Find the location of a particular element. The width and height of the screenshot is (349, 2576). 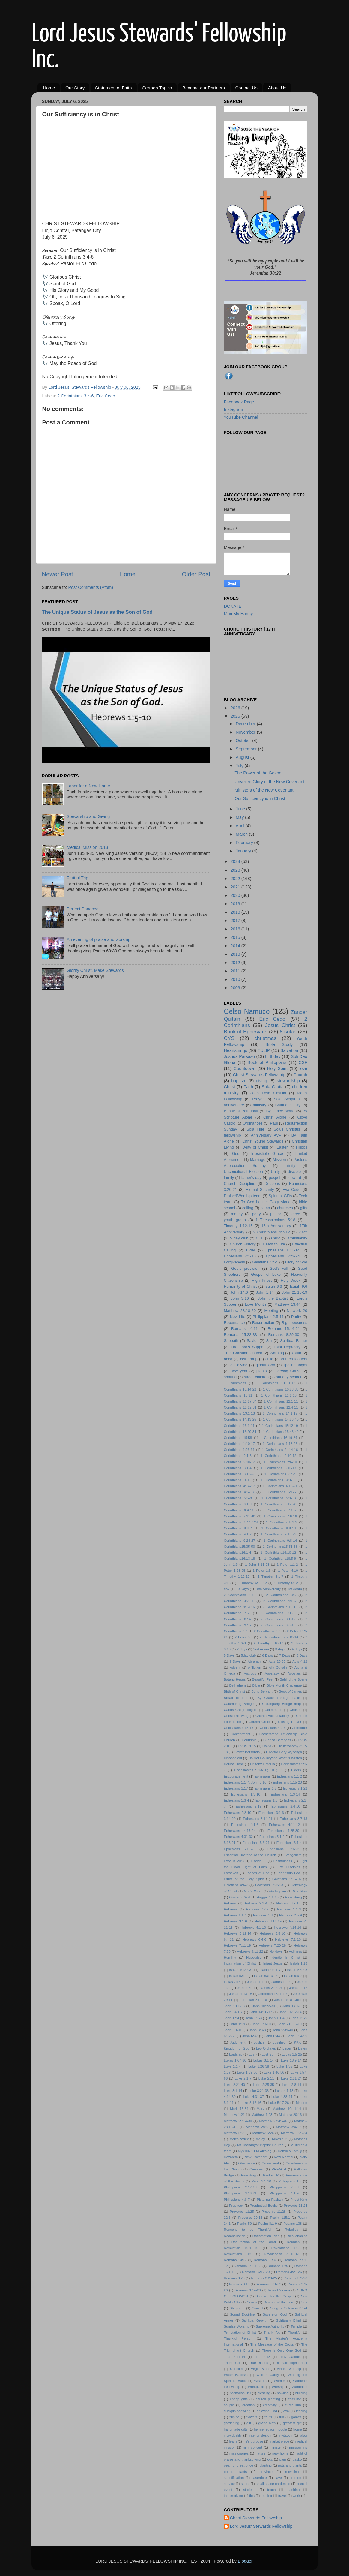

John 8:54-59 is located at coordinates (297, 2036).